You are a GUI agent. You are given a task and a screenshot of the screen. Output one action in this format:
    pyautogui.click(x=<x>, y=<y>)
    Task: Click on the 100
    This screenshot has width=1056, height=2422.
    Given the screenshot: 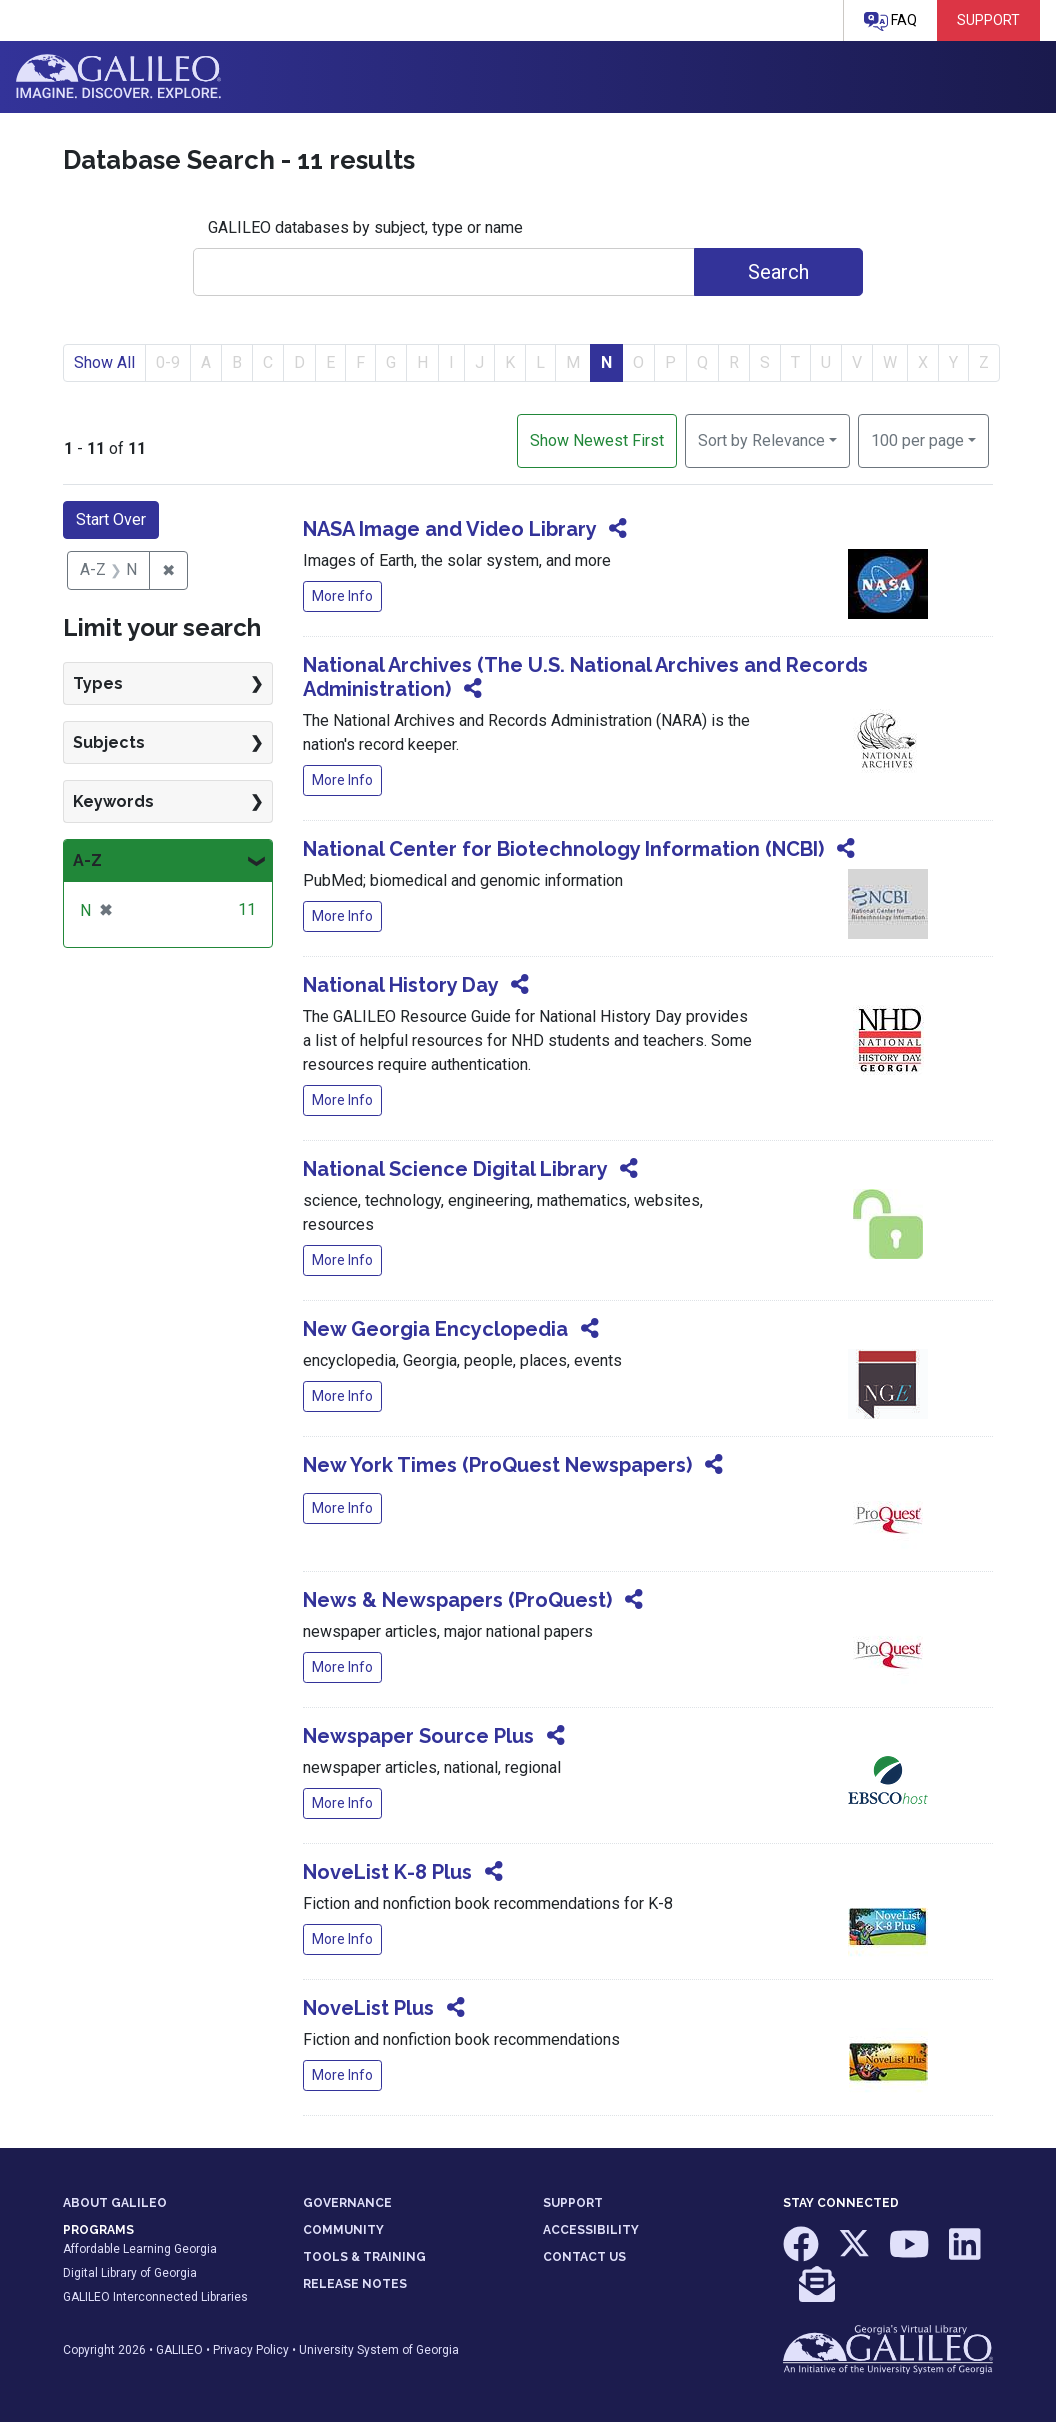 What is the action you would take?
    pyautogui.click(x=917, y=439)
    